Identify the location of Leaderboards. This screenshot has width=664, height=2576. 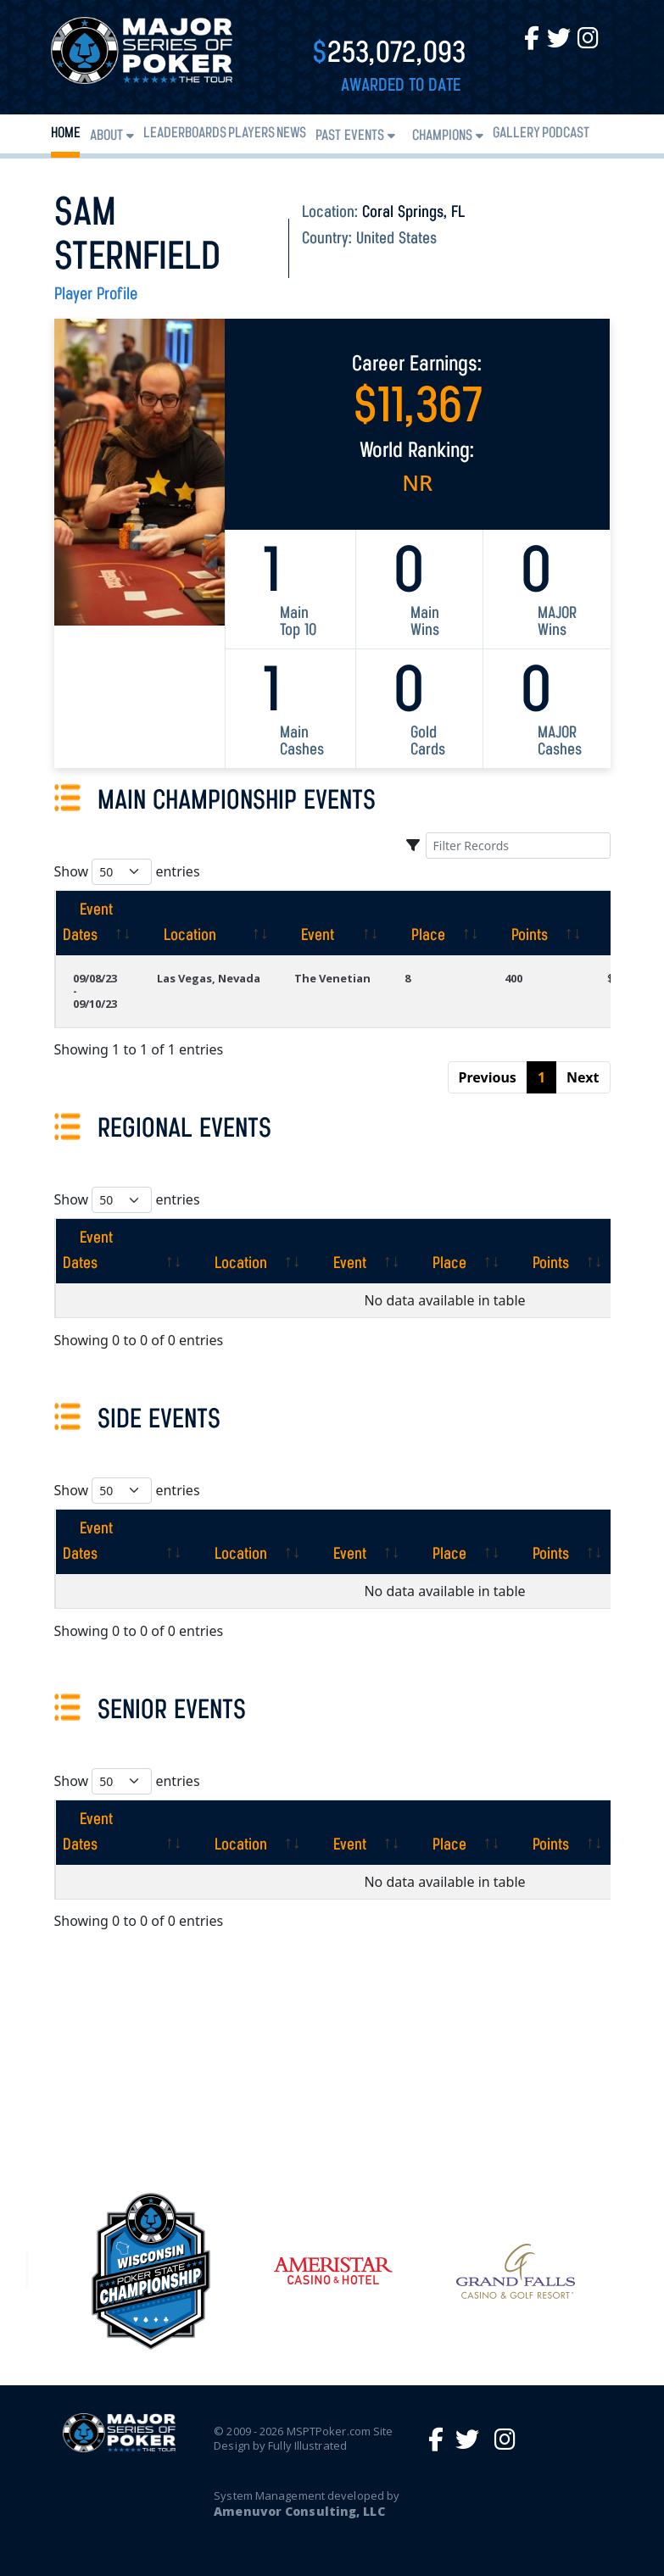
(184, 133).